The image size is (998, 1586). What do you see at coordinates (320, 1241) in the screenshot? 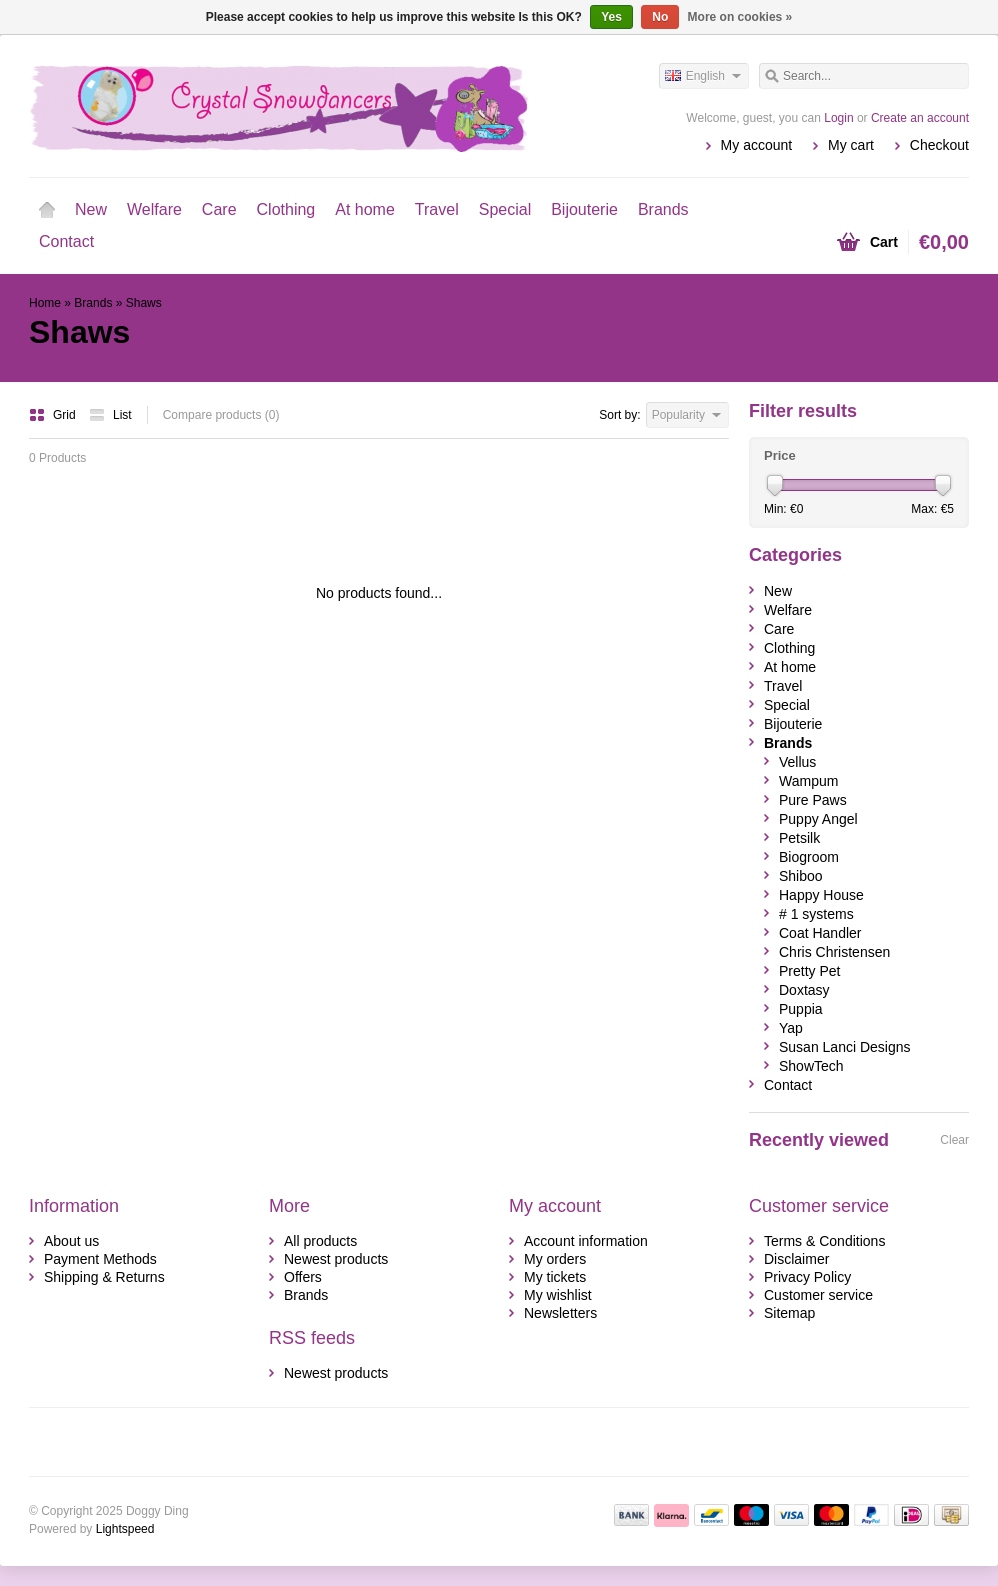
I see `All products` at bounding box center [320, 1241].